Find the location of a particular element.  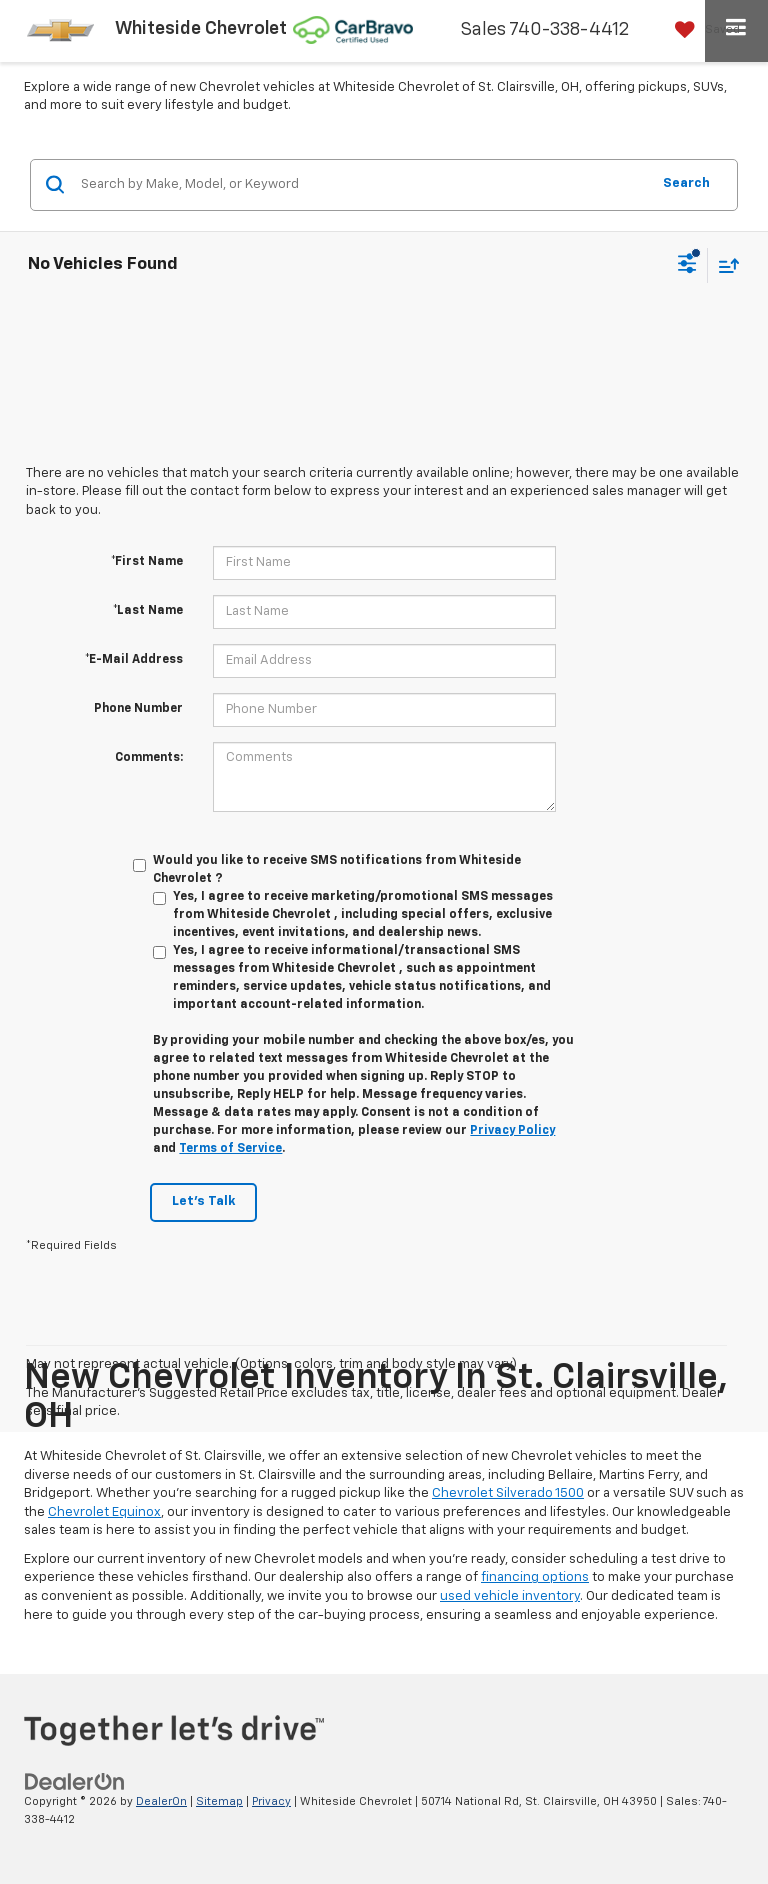

Privacy is located at coordinates (271, 1801).